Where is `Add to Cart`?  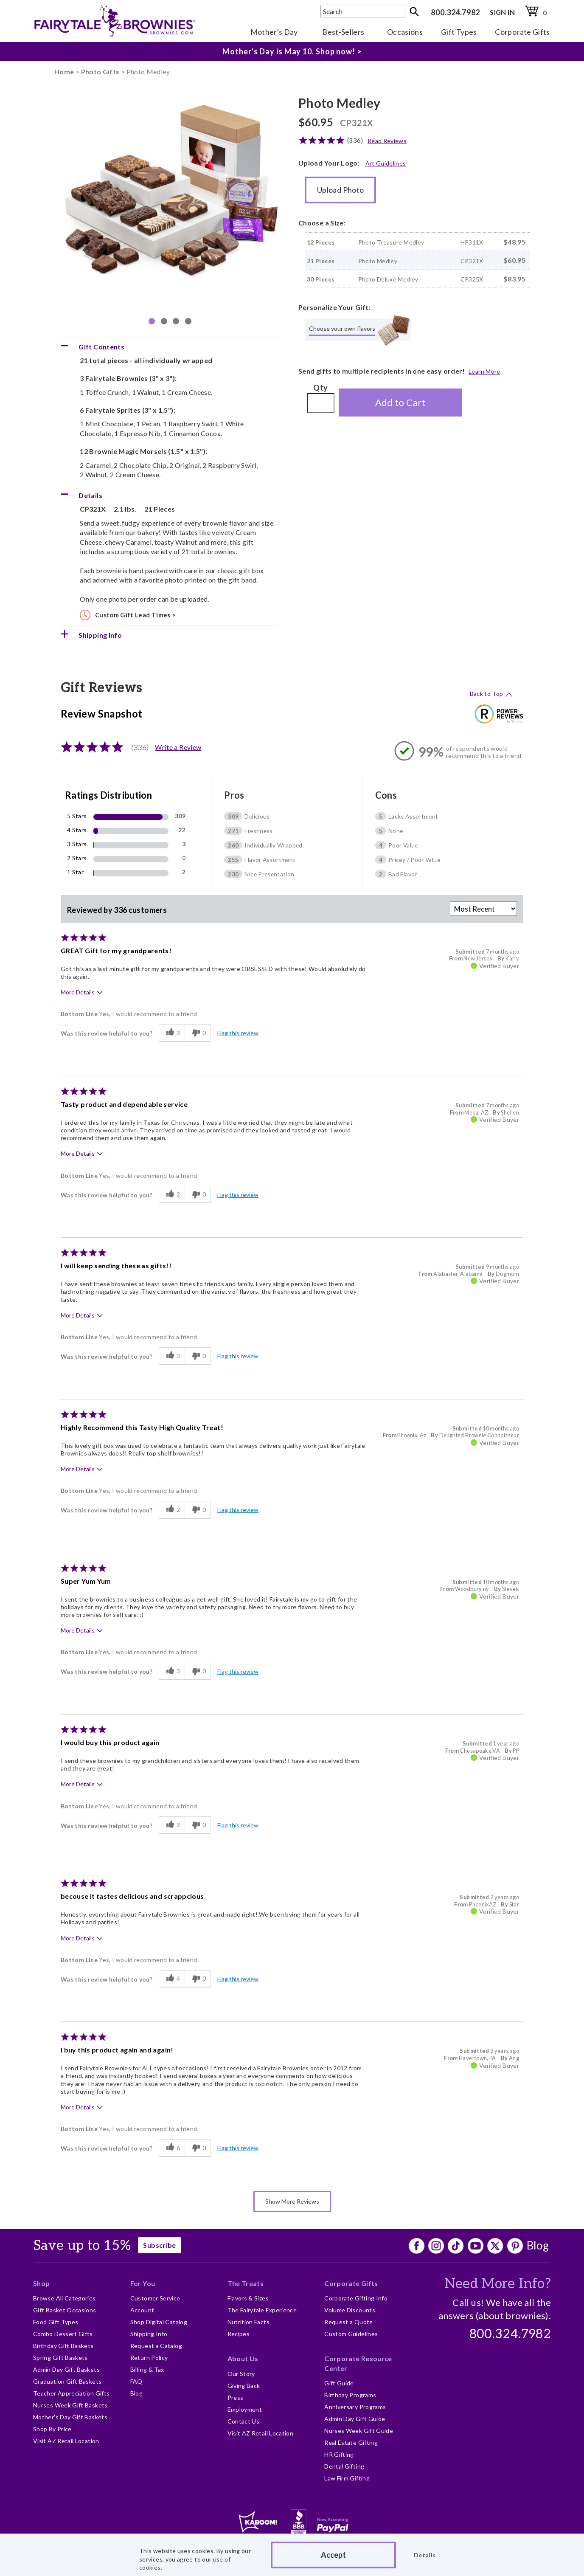 Add to Cart is located at coordinates (400, 402).